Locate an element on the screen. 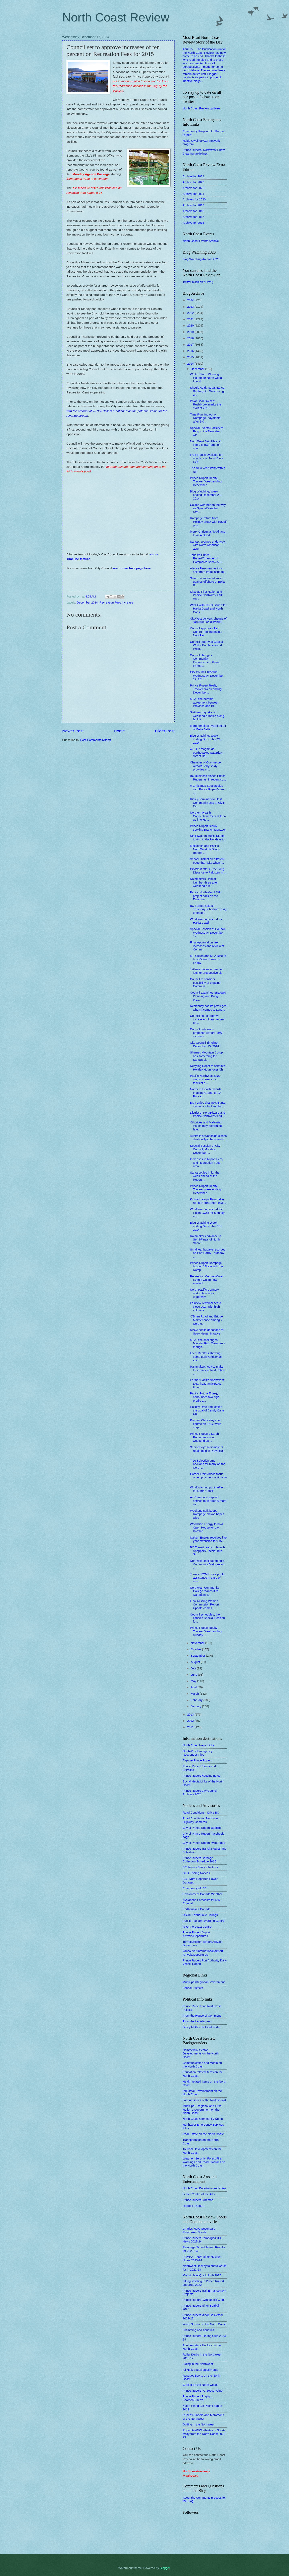 This screenshot has width=289, height=2576. Northwest Community College makes it to Canadian T... is located at coordinates (204, 1591).